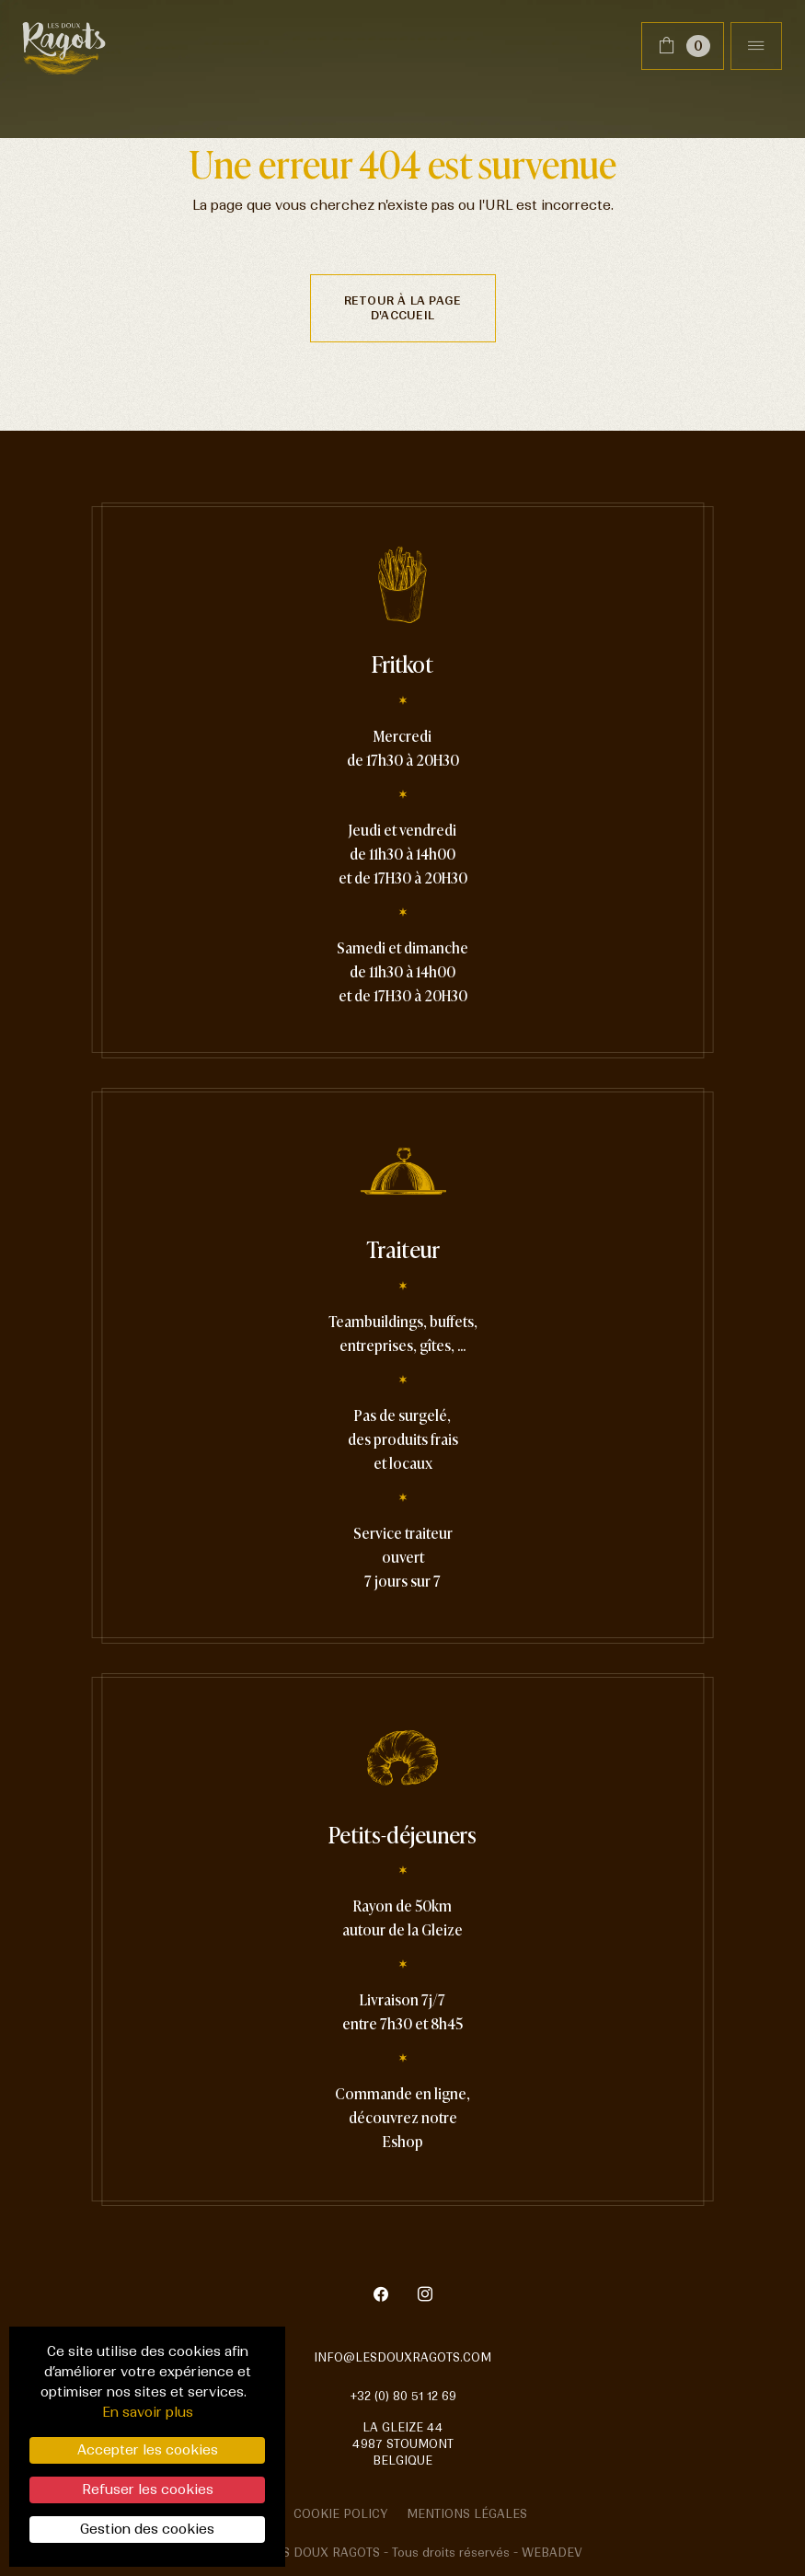 This screenshot has height=2576, width=805. I want to click on info@lesdouxragots.com [mail], so click(402, 2357).